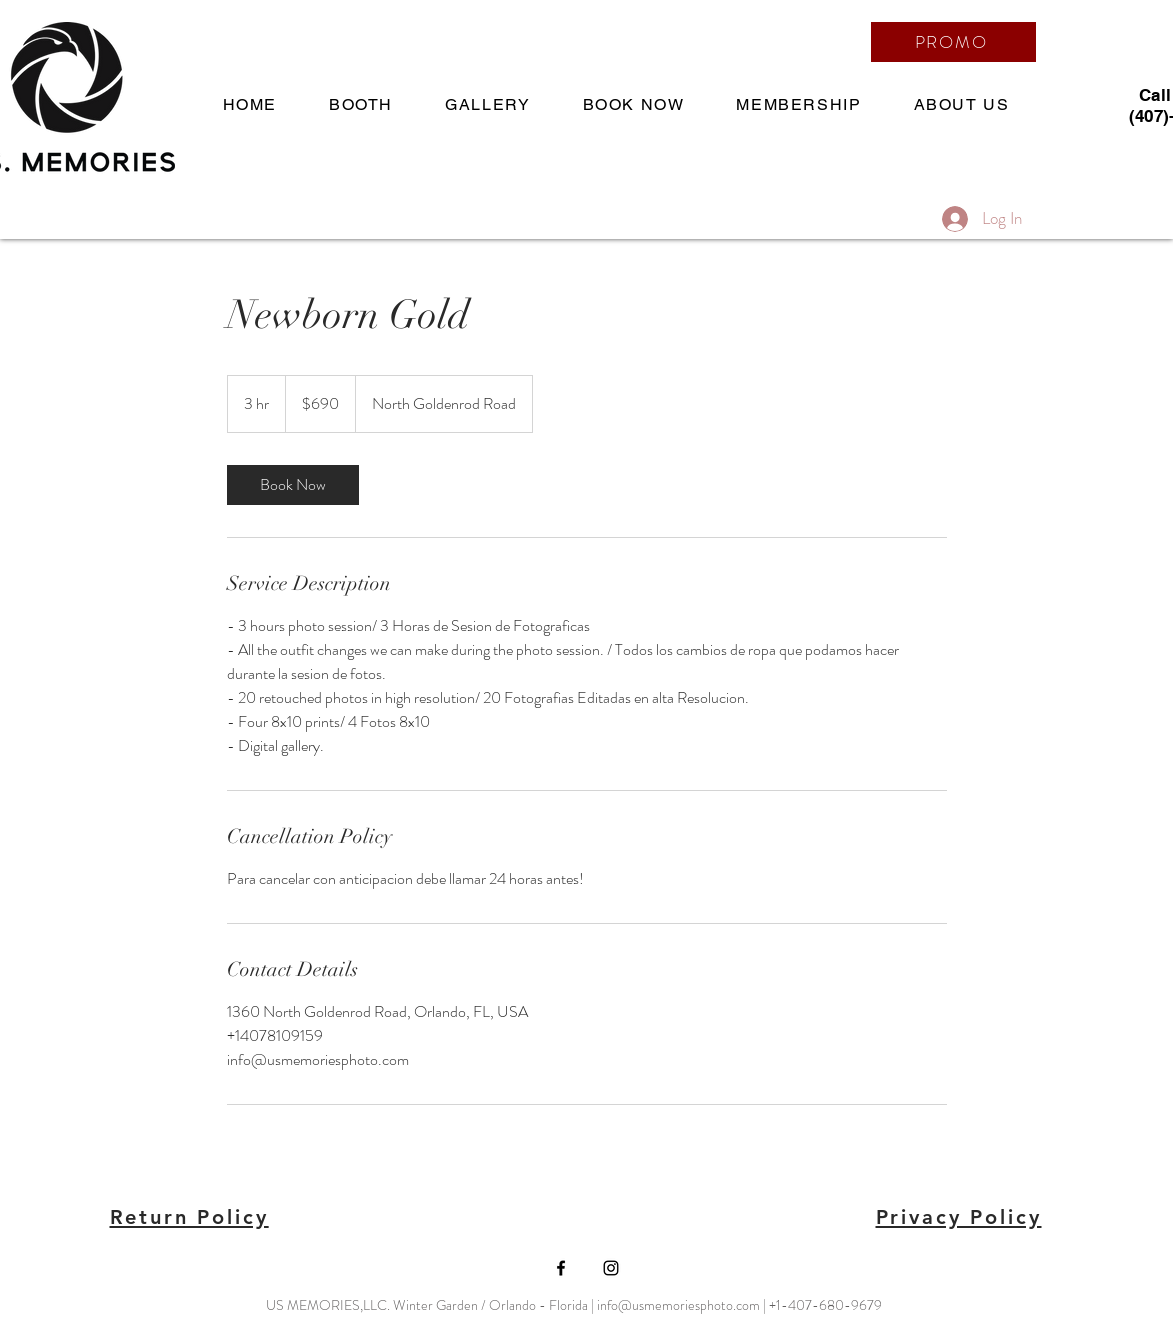 Image resolution: width=1173 pixels, height=1331 pixels. What do you see at coordinates (953, 42) in the screenshot?
I see `[PROMO]` at bounding box center [953, 42].